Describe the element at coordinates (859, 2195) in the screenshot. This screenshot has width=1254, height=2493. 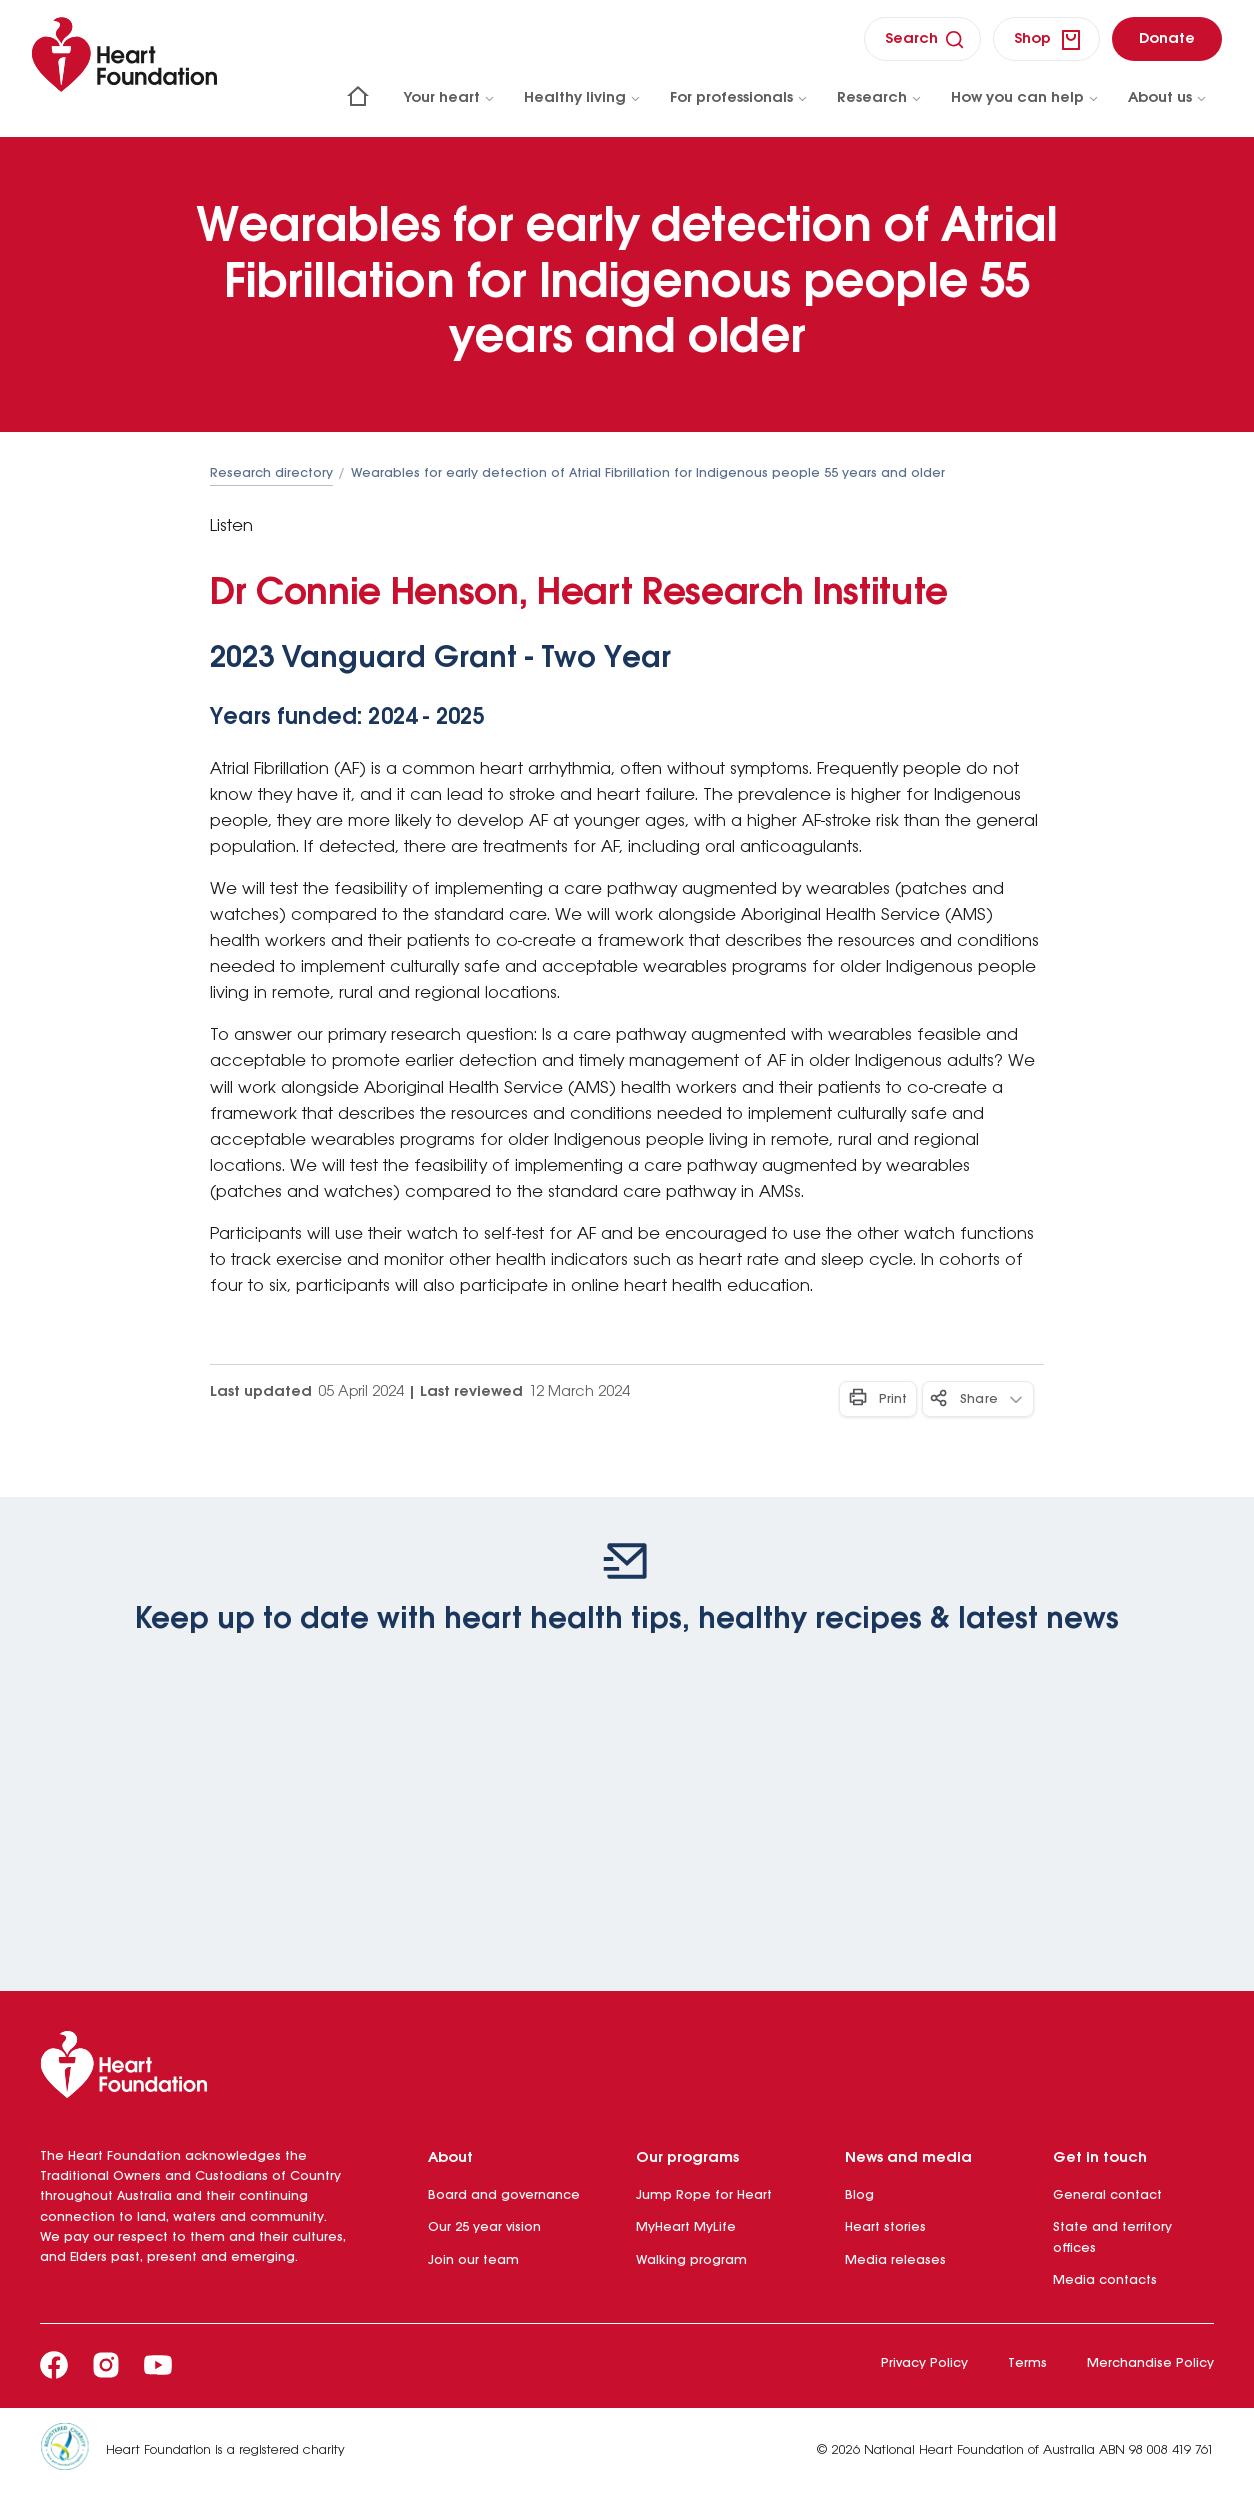
I see `Blog` at that location.